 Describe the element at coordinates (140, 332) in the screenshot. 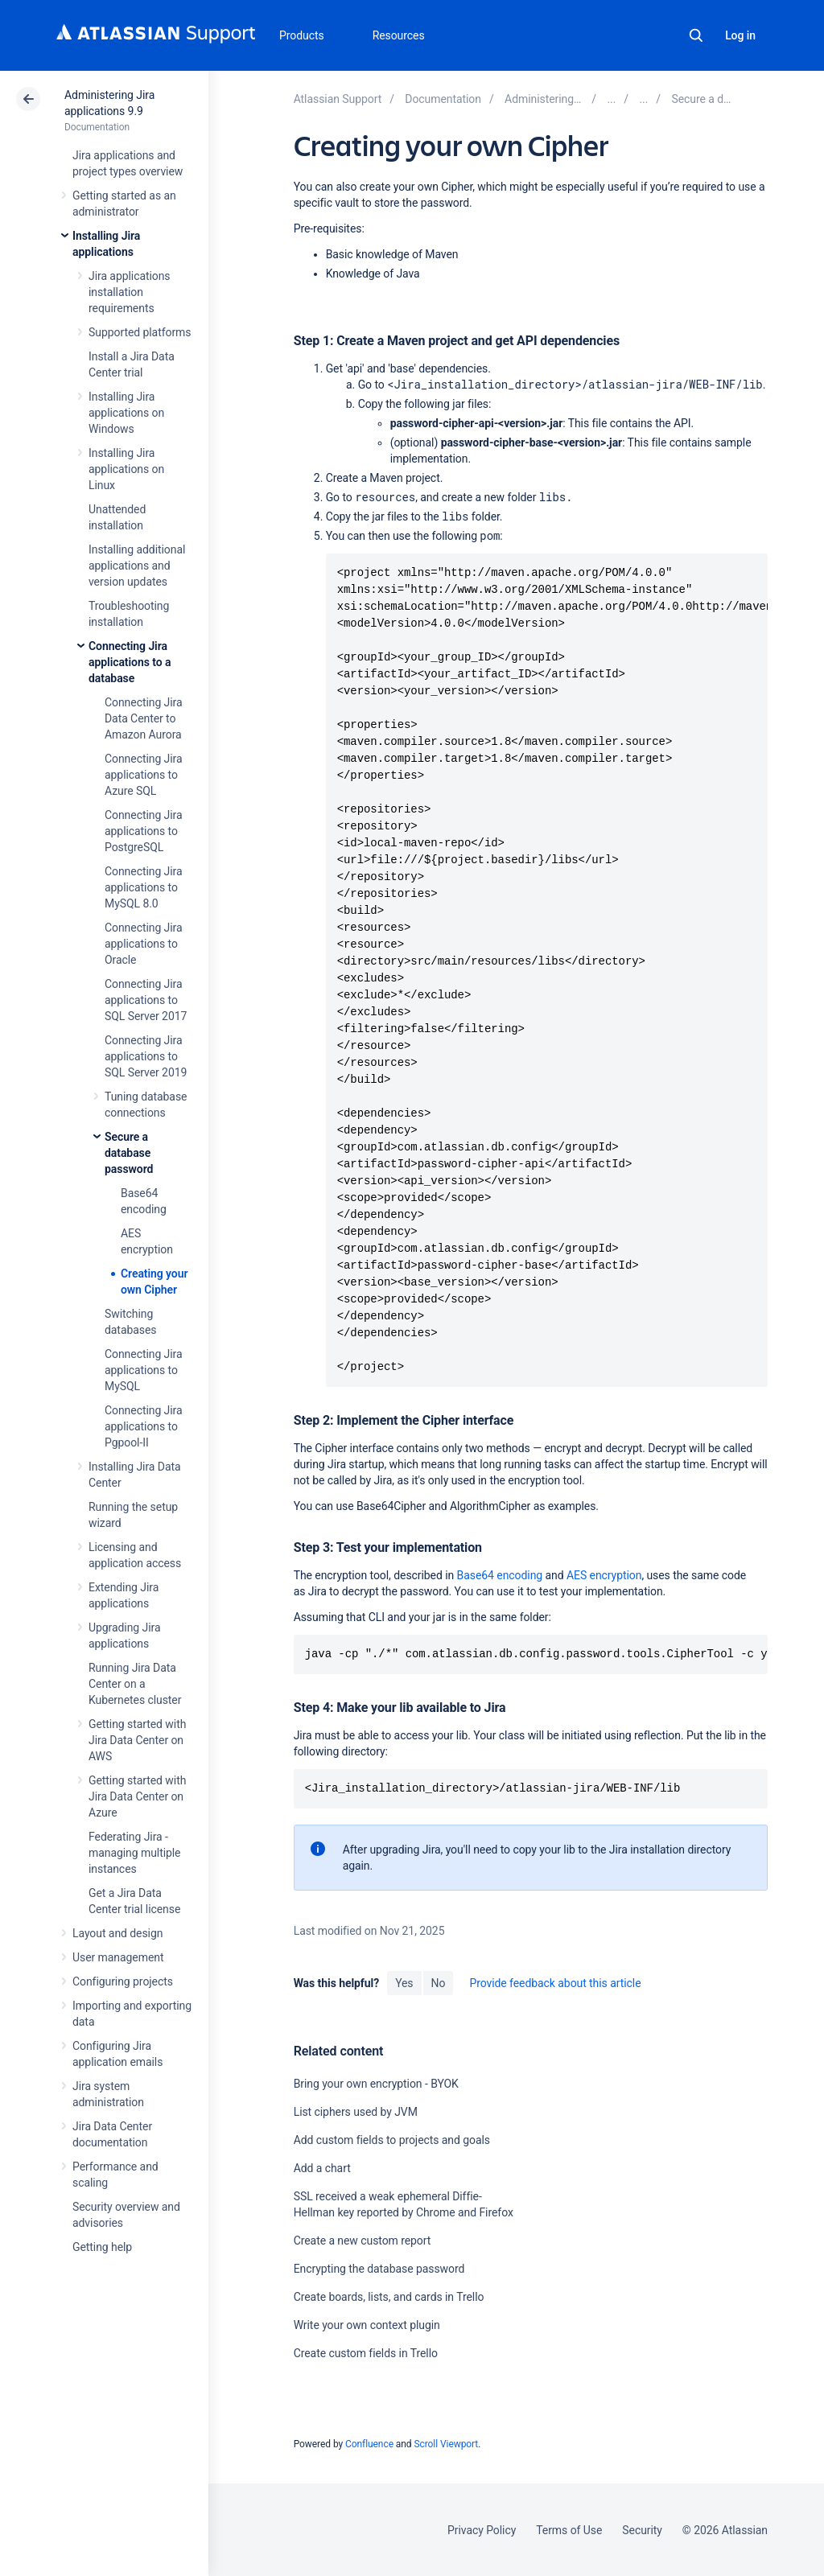

I see `Supported platforms` at that location.